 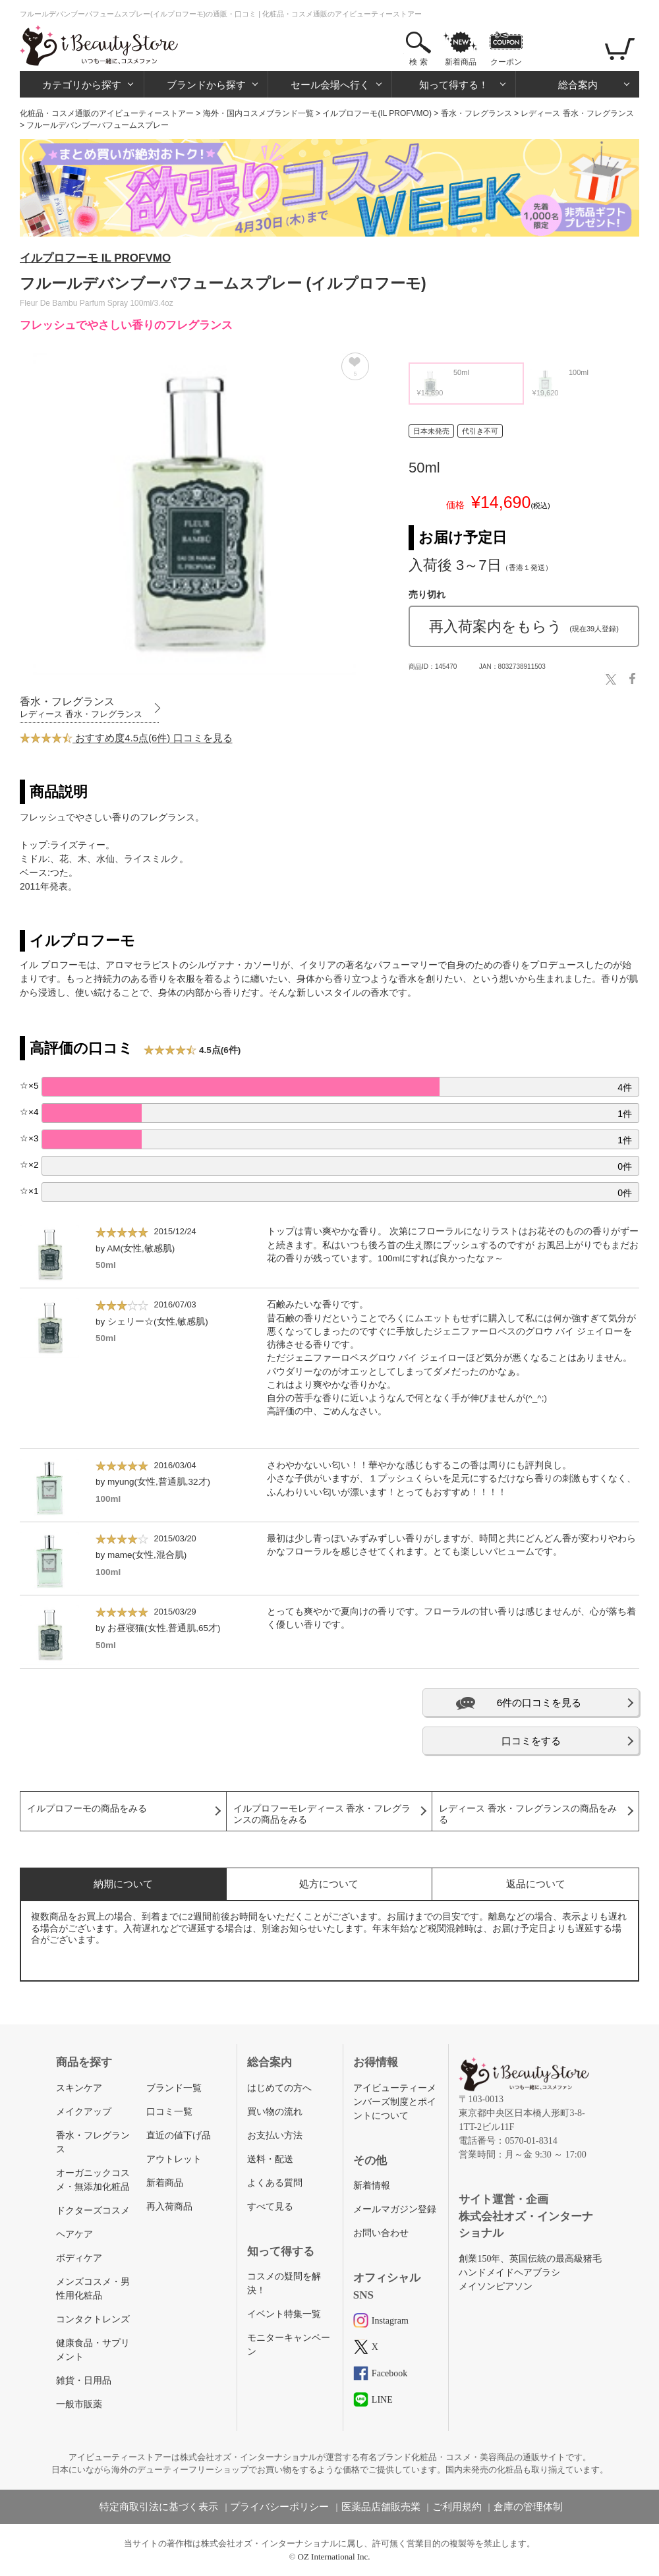 I want to click on 新着情報, so click(x=371, y=2185).